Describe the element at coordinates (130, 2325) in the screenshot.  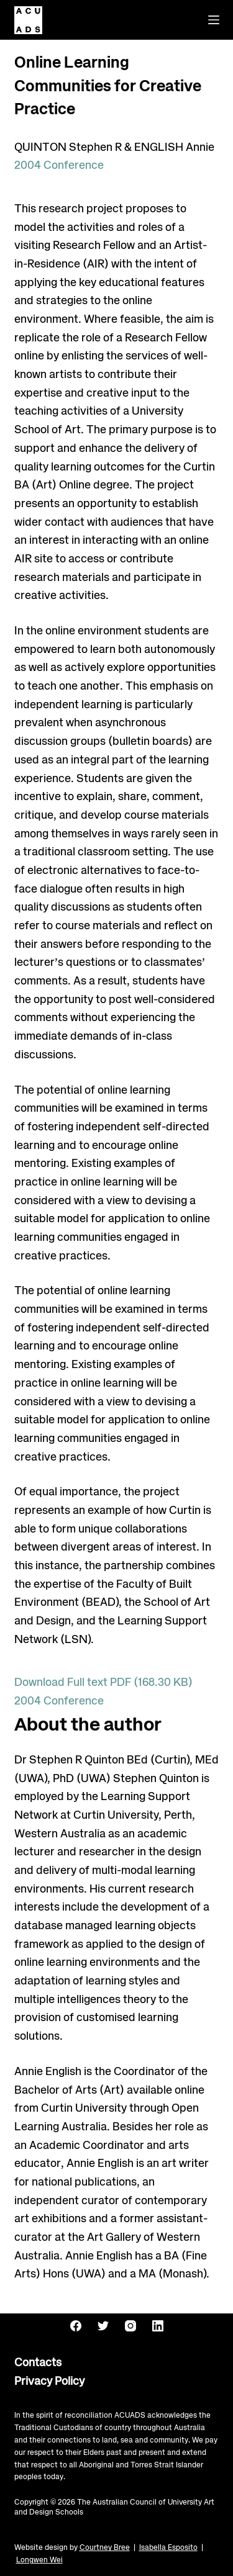
I see `[Instagram]` at that location.